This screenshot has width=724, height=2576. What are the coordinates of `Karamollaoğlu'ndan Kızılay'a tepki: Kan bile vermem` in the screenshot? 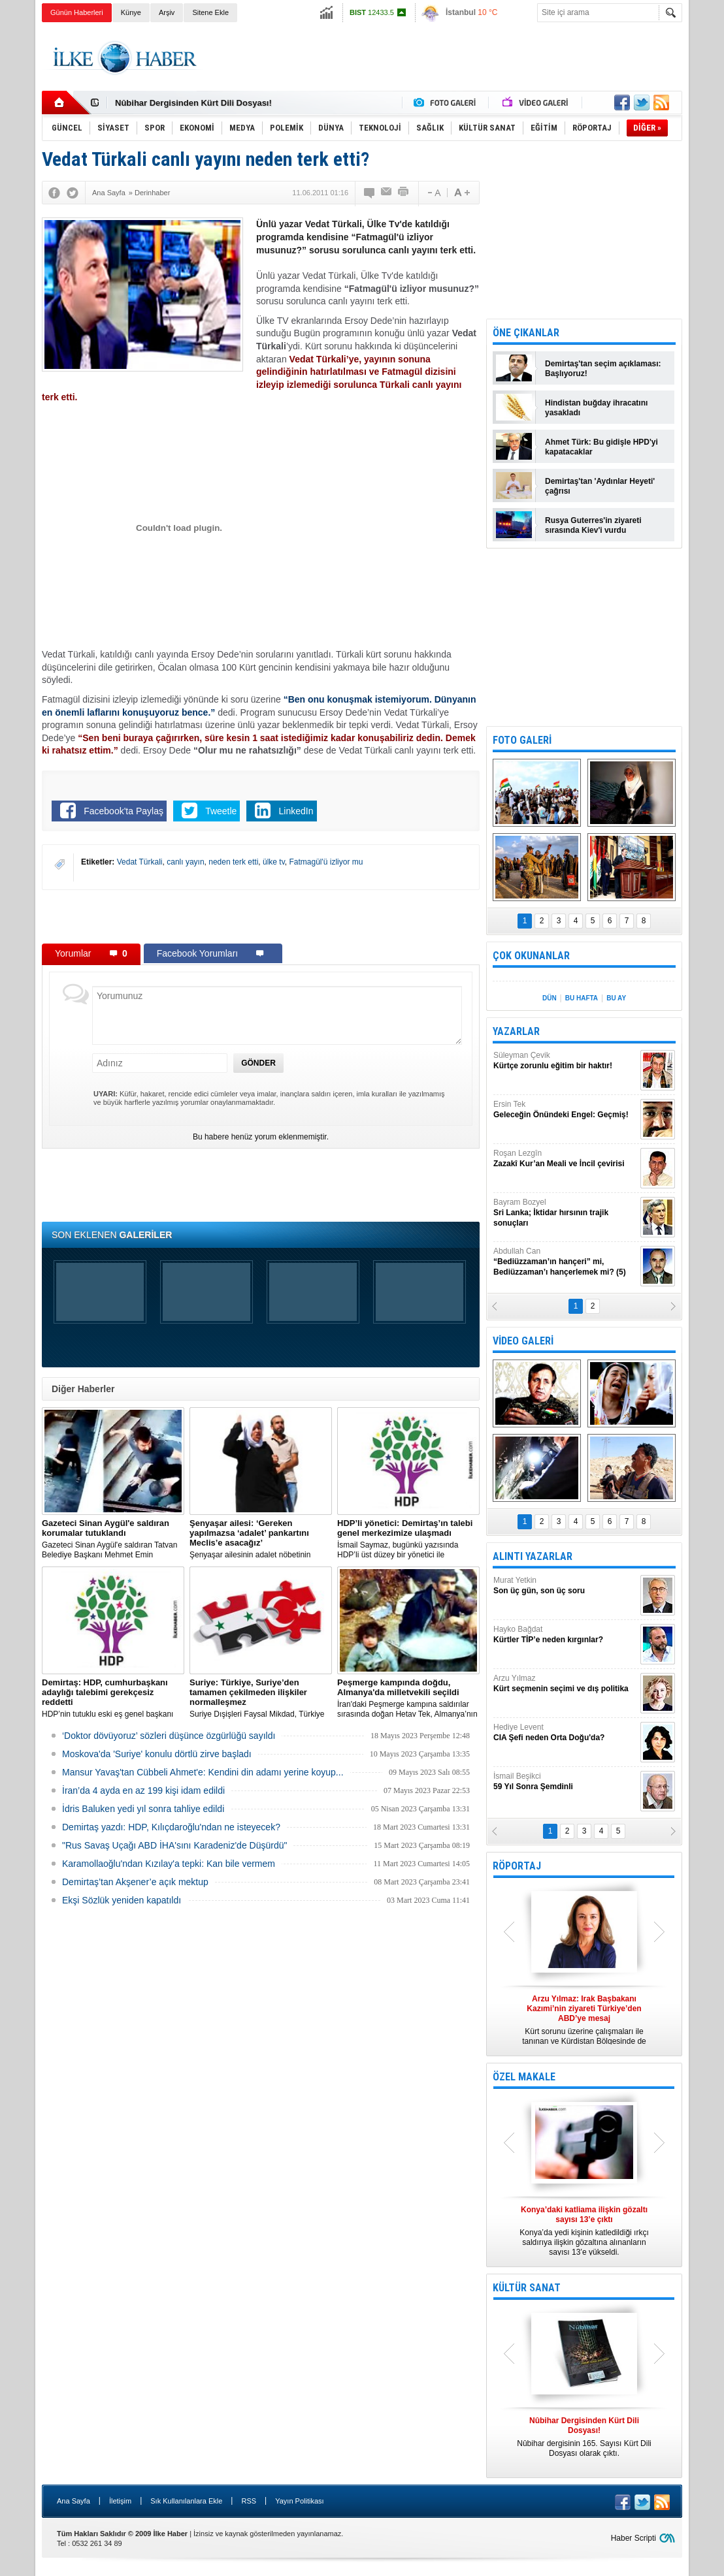 It's located at (168, 1863).